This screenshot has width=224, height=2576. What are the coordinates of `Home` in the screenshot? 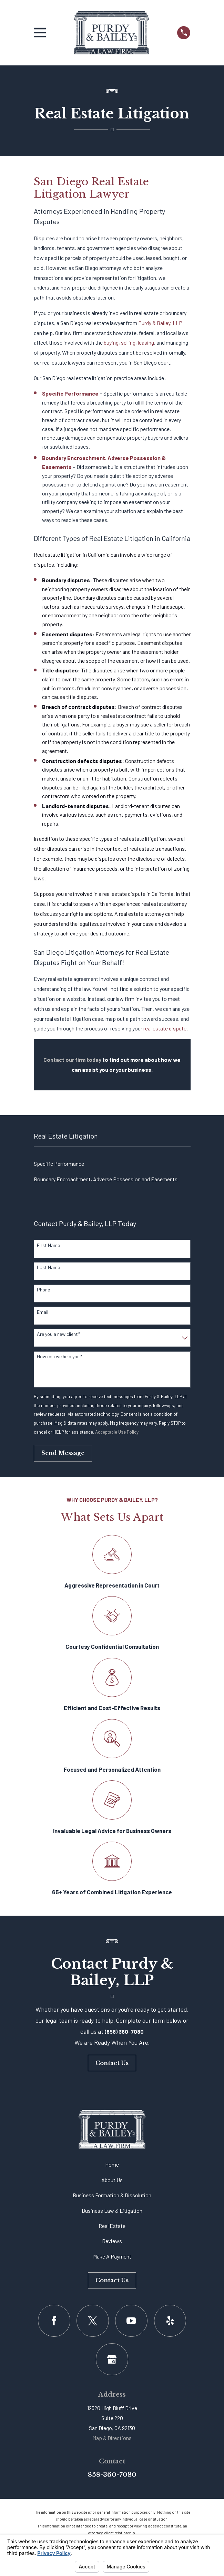 It's located at (112, 2164).